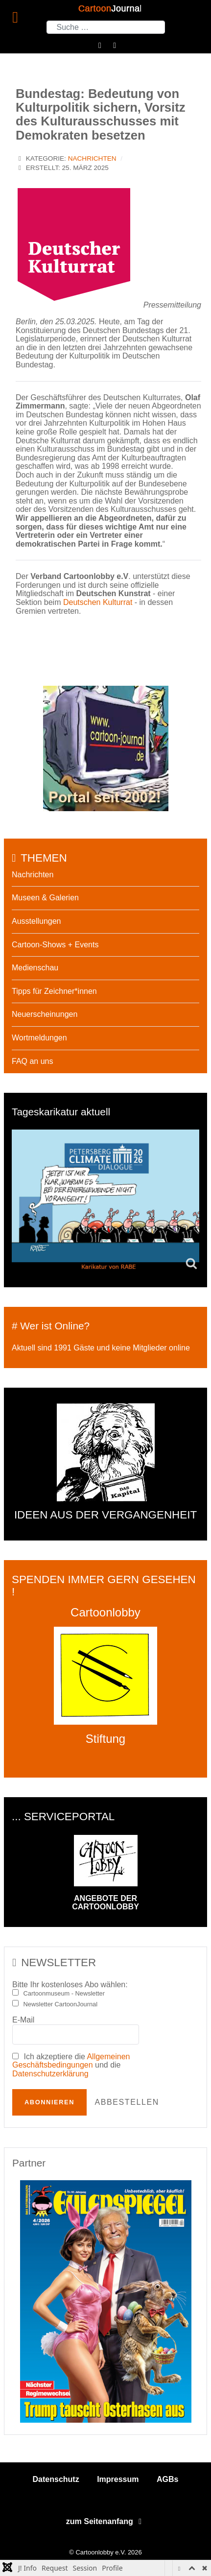  Describe the element at coordinates (50, 2074) in the screenshot. I see `Datenschutzerklärung` at that location.